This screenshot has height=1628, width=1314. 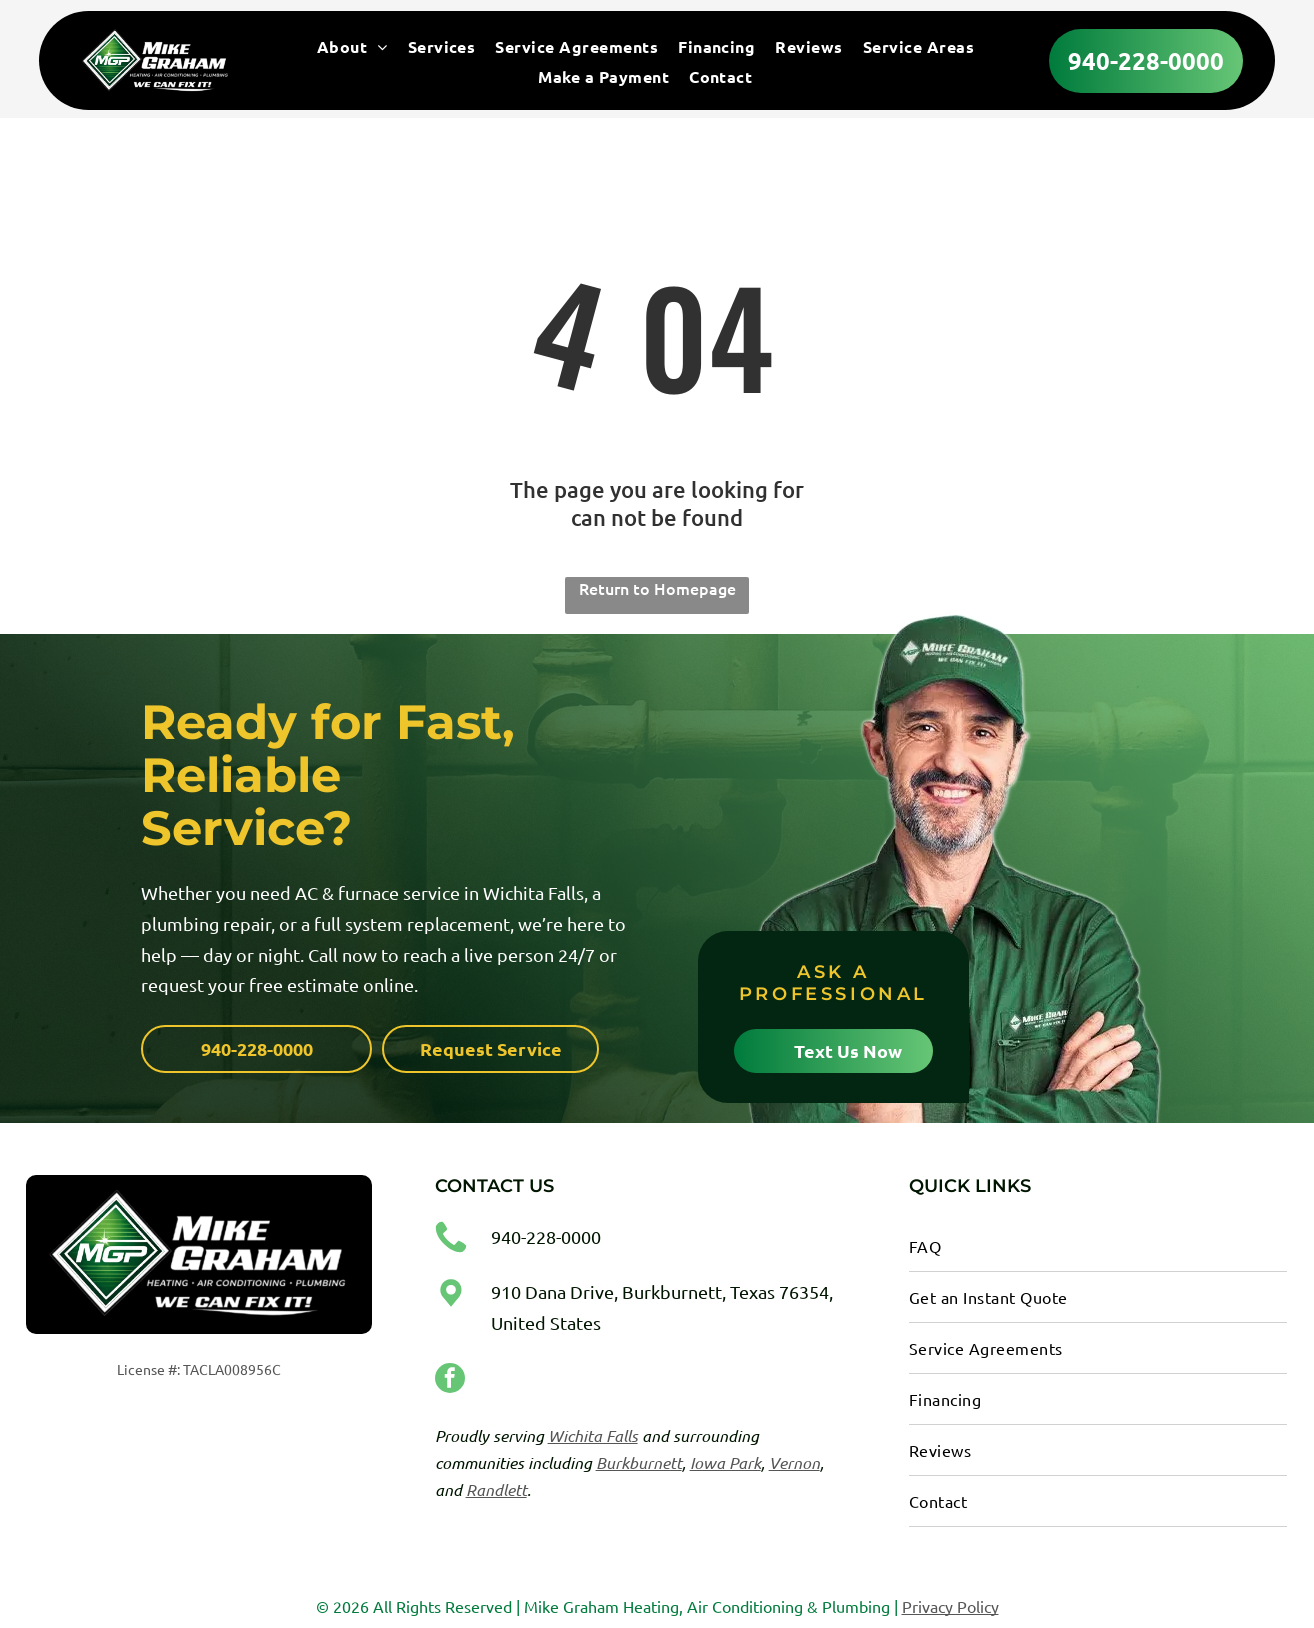 I want to click on Burkburnett, so click(x=639, y=1458).